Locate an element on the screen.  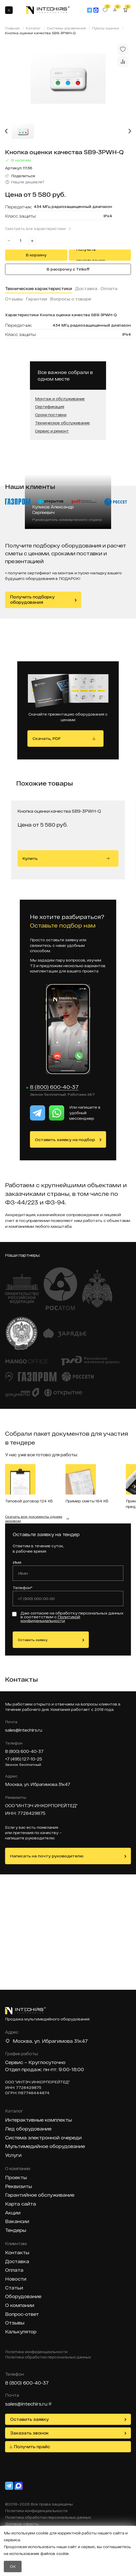
Реквизиты is located at coordinates (18, 2186).